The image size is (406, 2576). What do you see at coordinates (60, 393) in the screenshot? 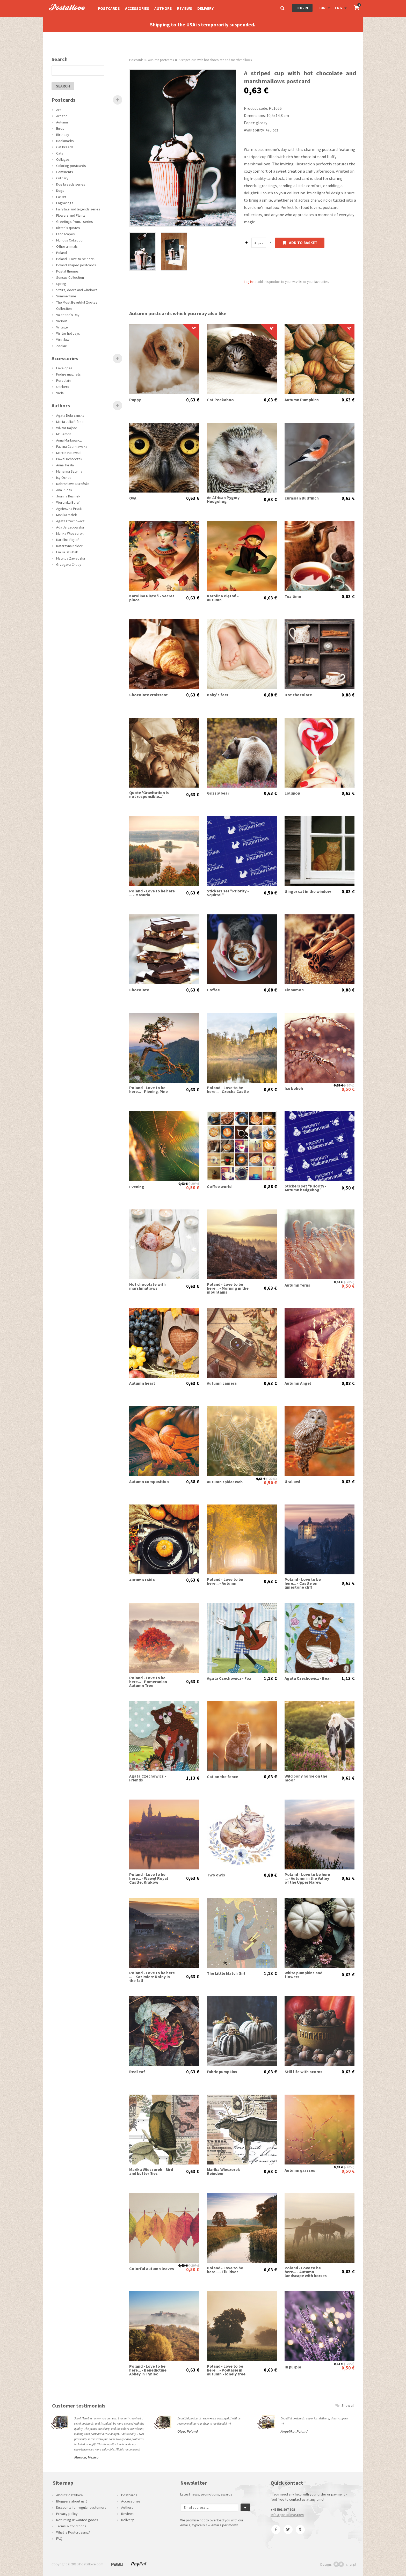
I see `Varia` at bounding box center [60, 393].